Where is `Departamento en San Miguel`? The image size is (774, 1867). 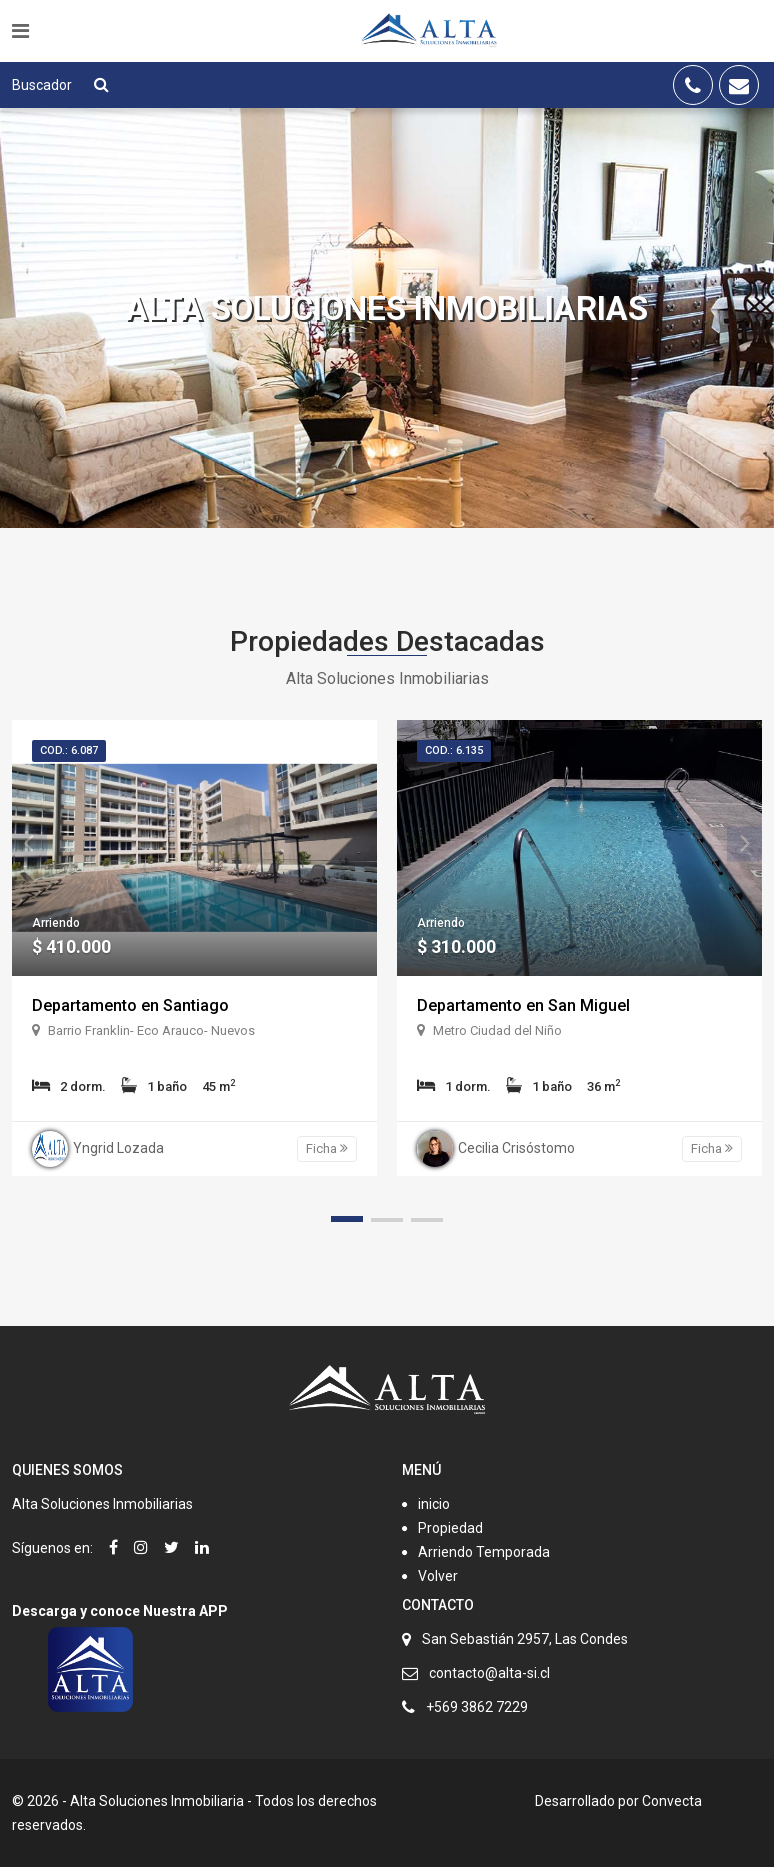
Departamento en San Miguel is located at coordinates (523, 1005).